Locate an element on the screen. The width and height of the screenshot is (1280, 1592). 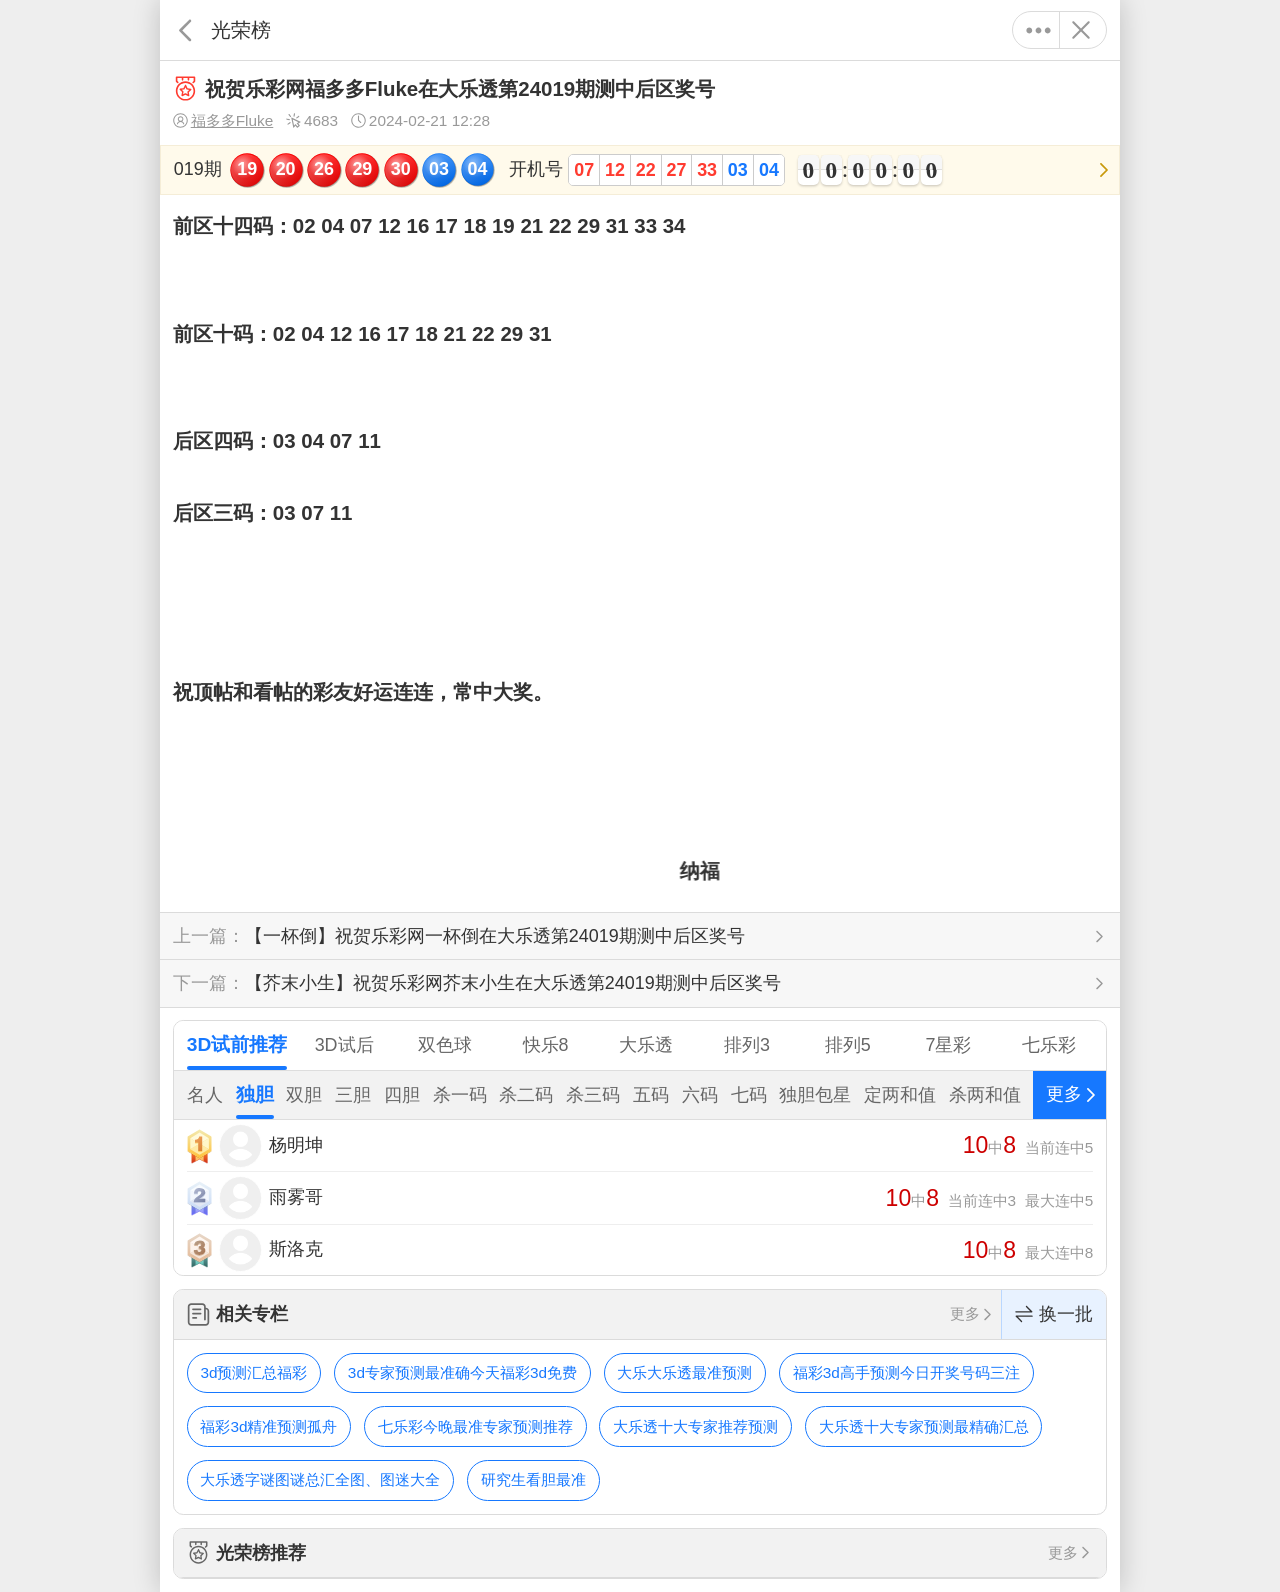
大乐透十大专家预测最精确汇总 is located at coordinates (924, 1426).